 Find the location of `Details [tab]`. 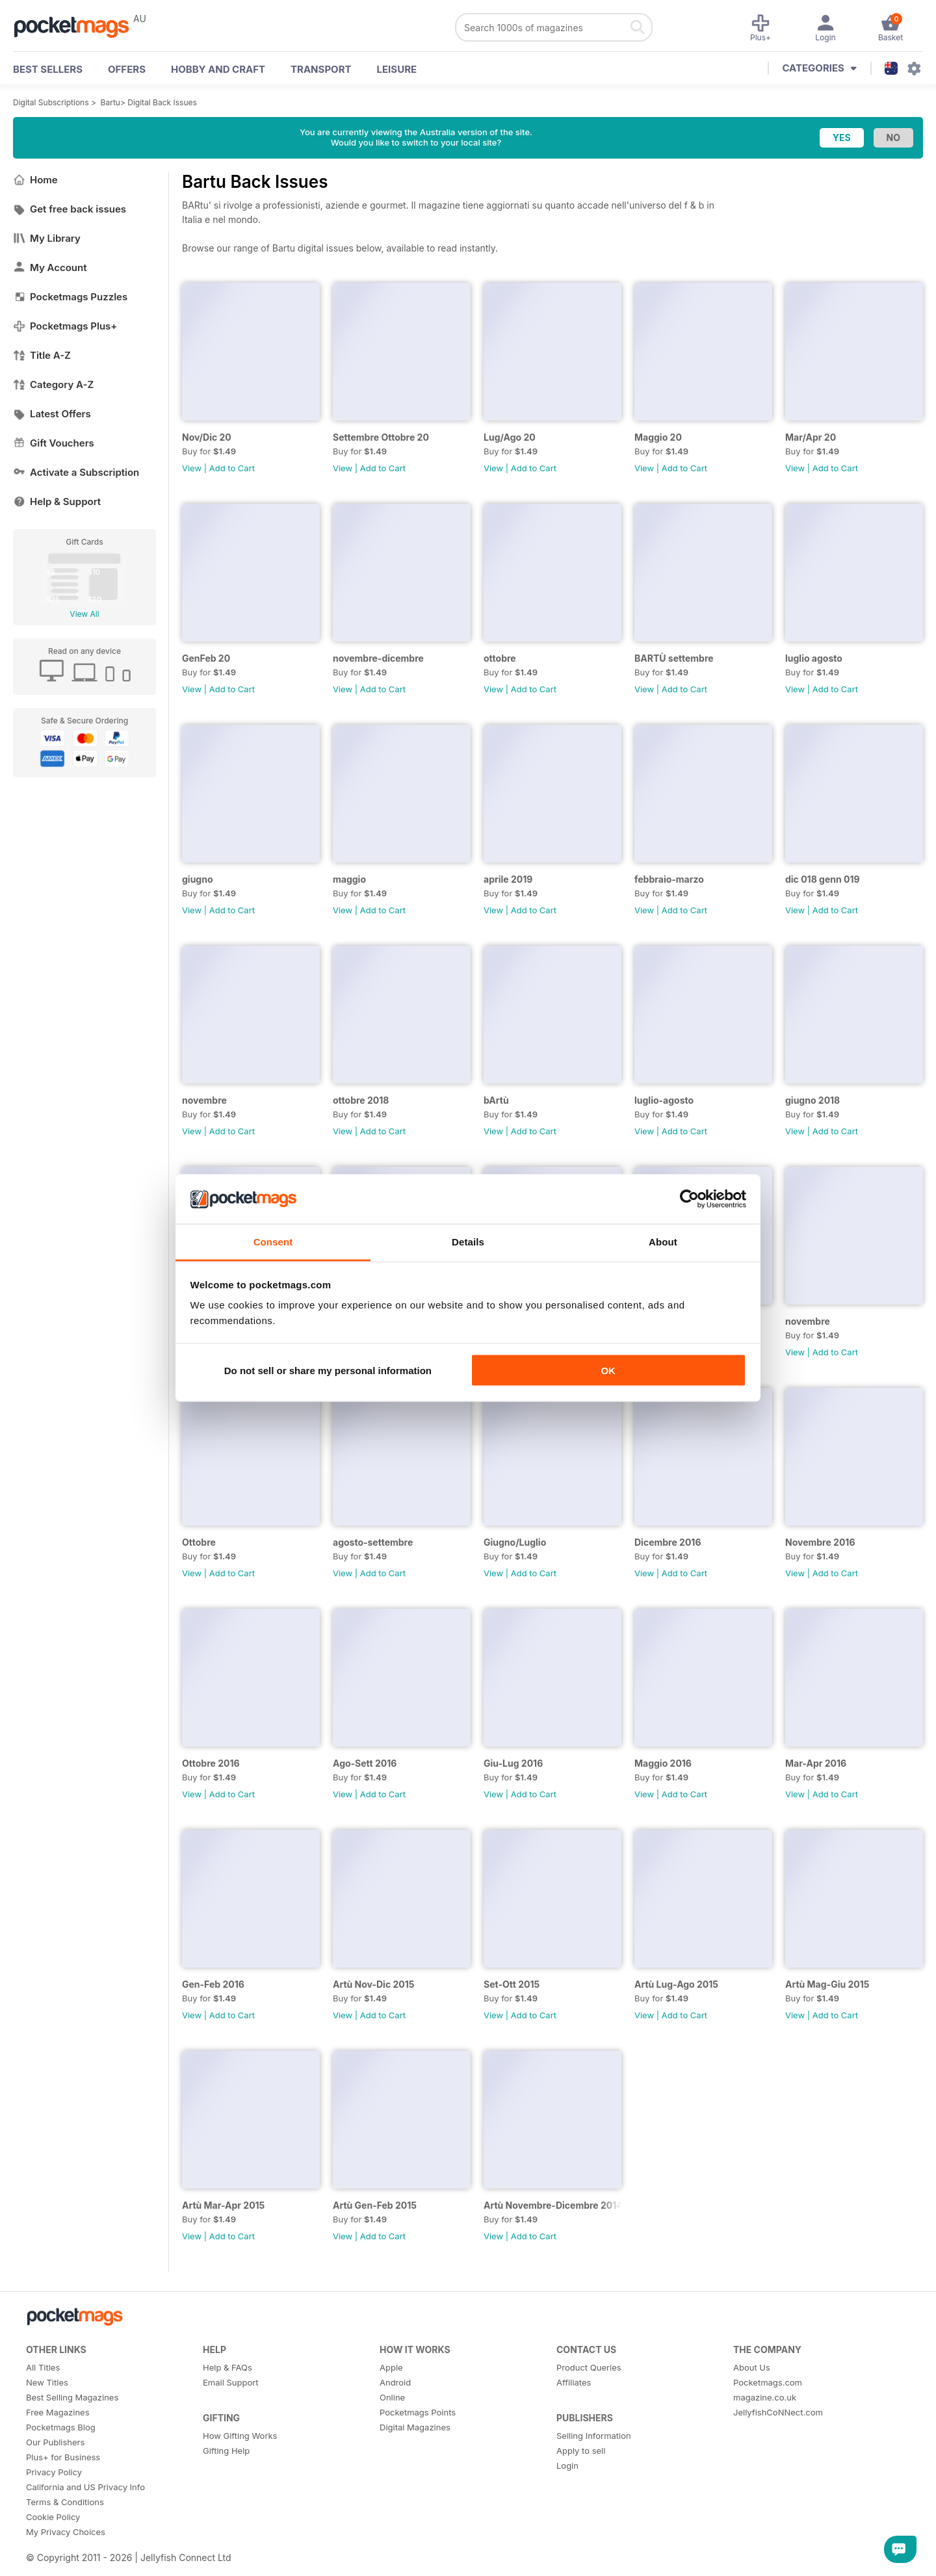

Details [tab] is located at coordinates (468, 1241).